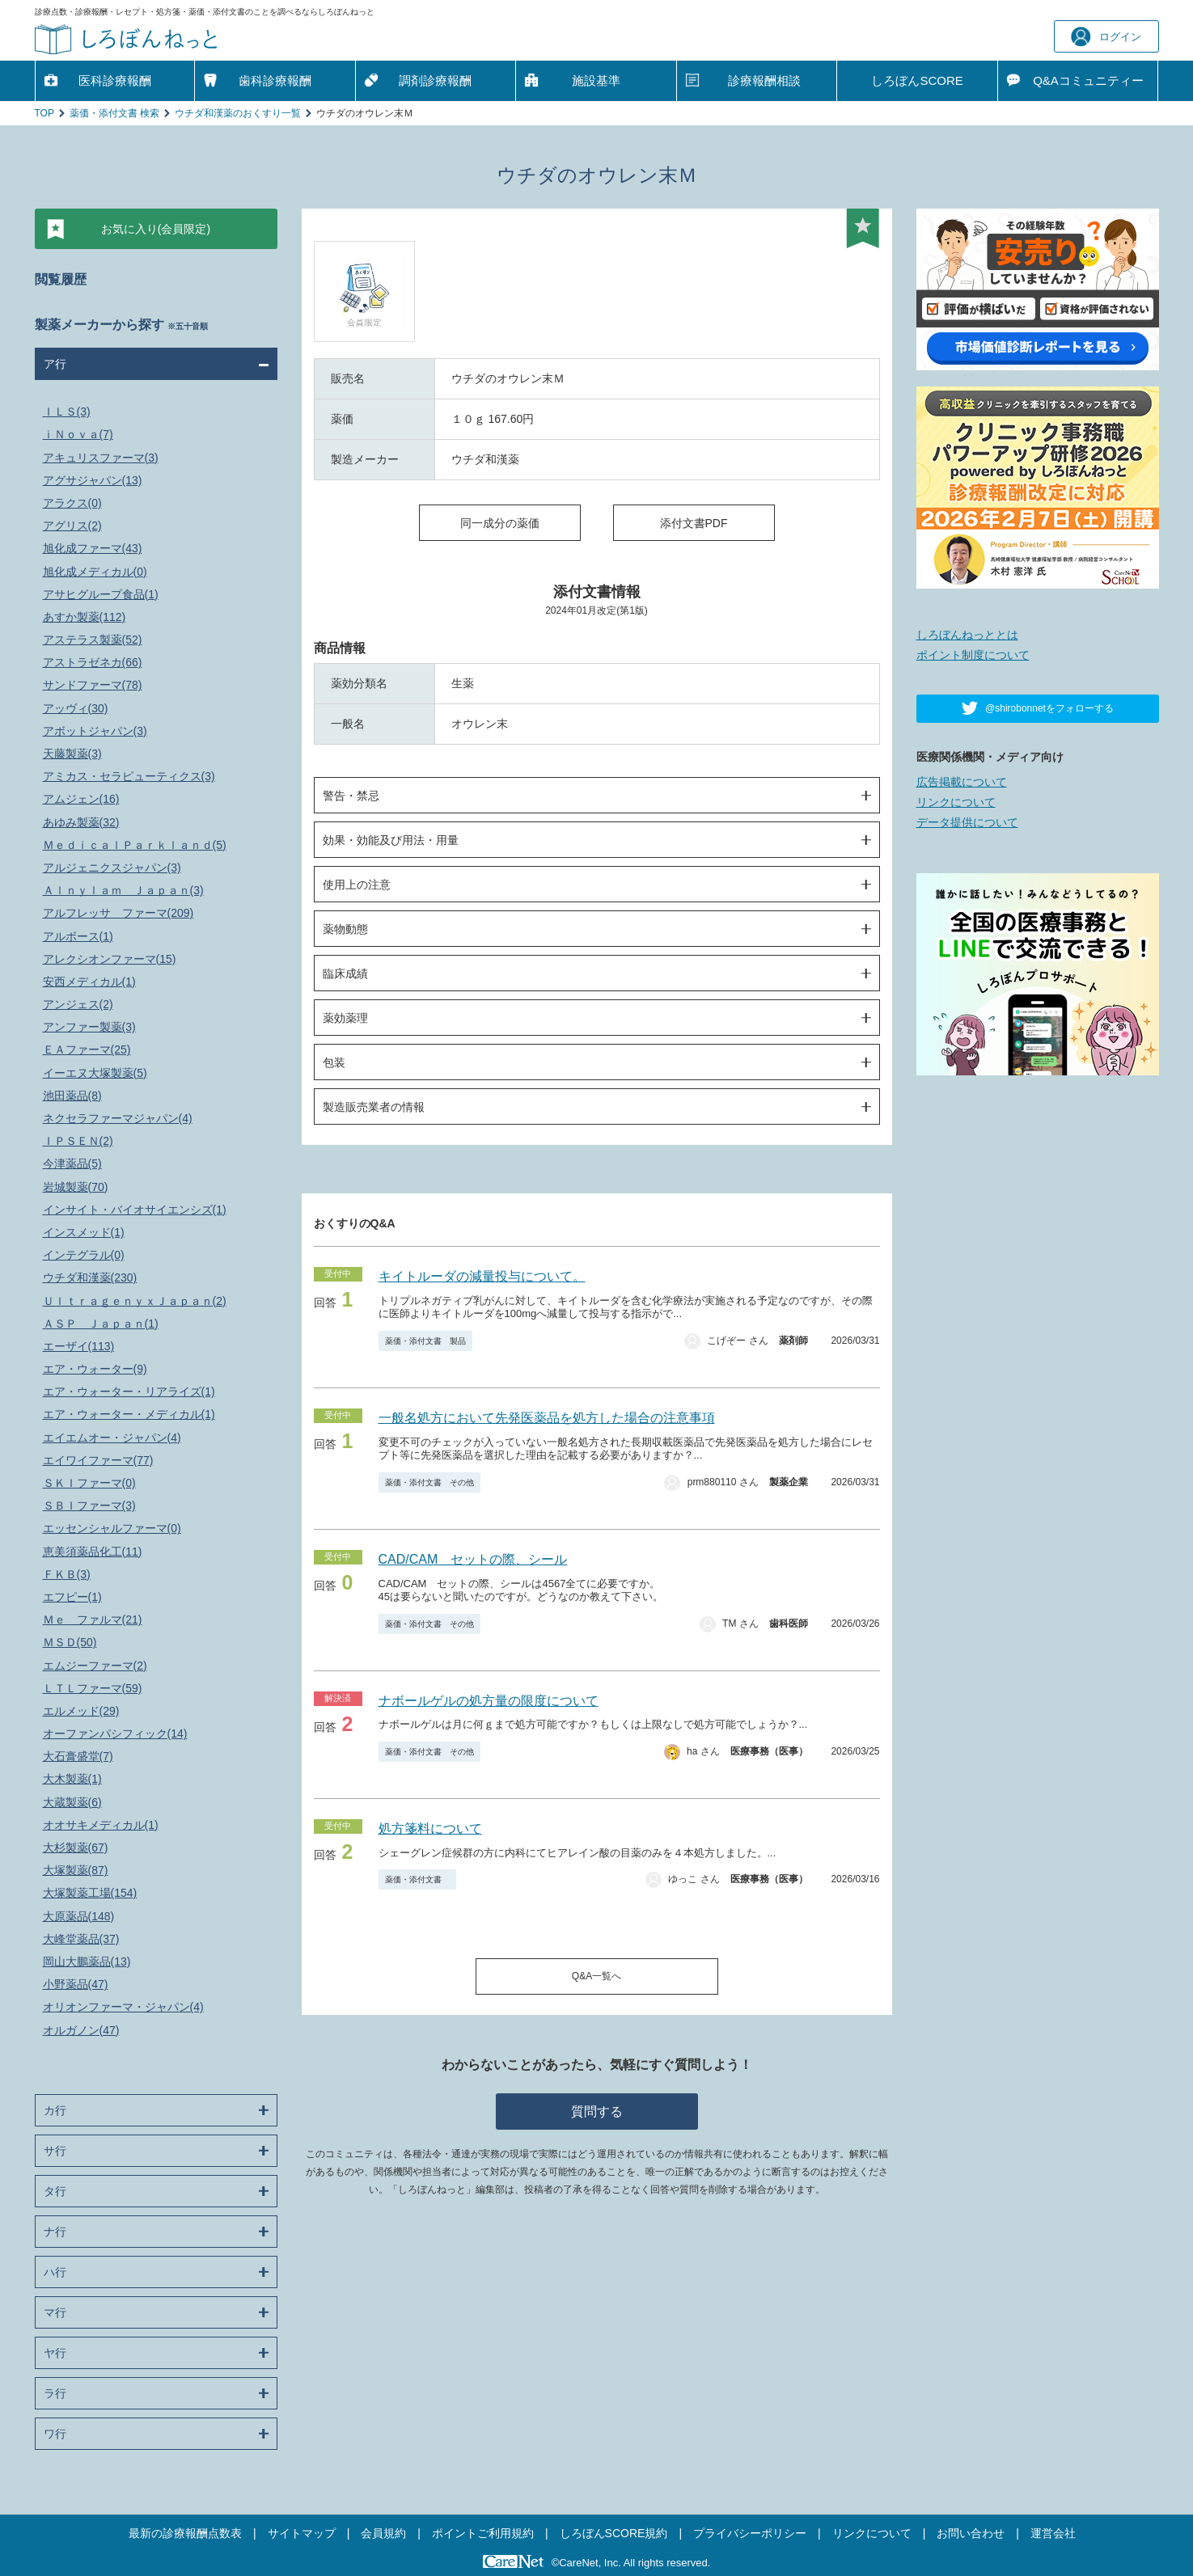  I want to click on あゆみ製薬(32), so click(81, 822).